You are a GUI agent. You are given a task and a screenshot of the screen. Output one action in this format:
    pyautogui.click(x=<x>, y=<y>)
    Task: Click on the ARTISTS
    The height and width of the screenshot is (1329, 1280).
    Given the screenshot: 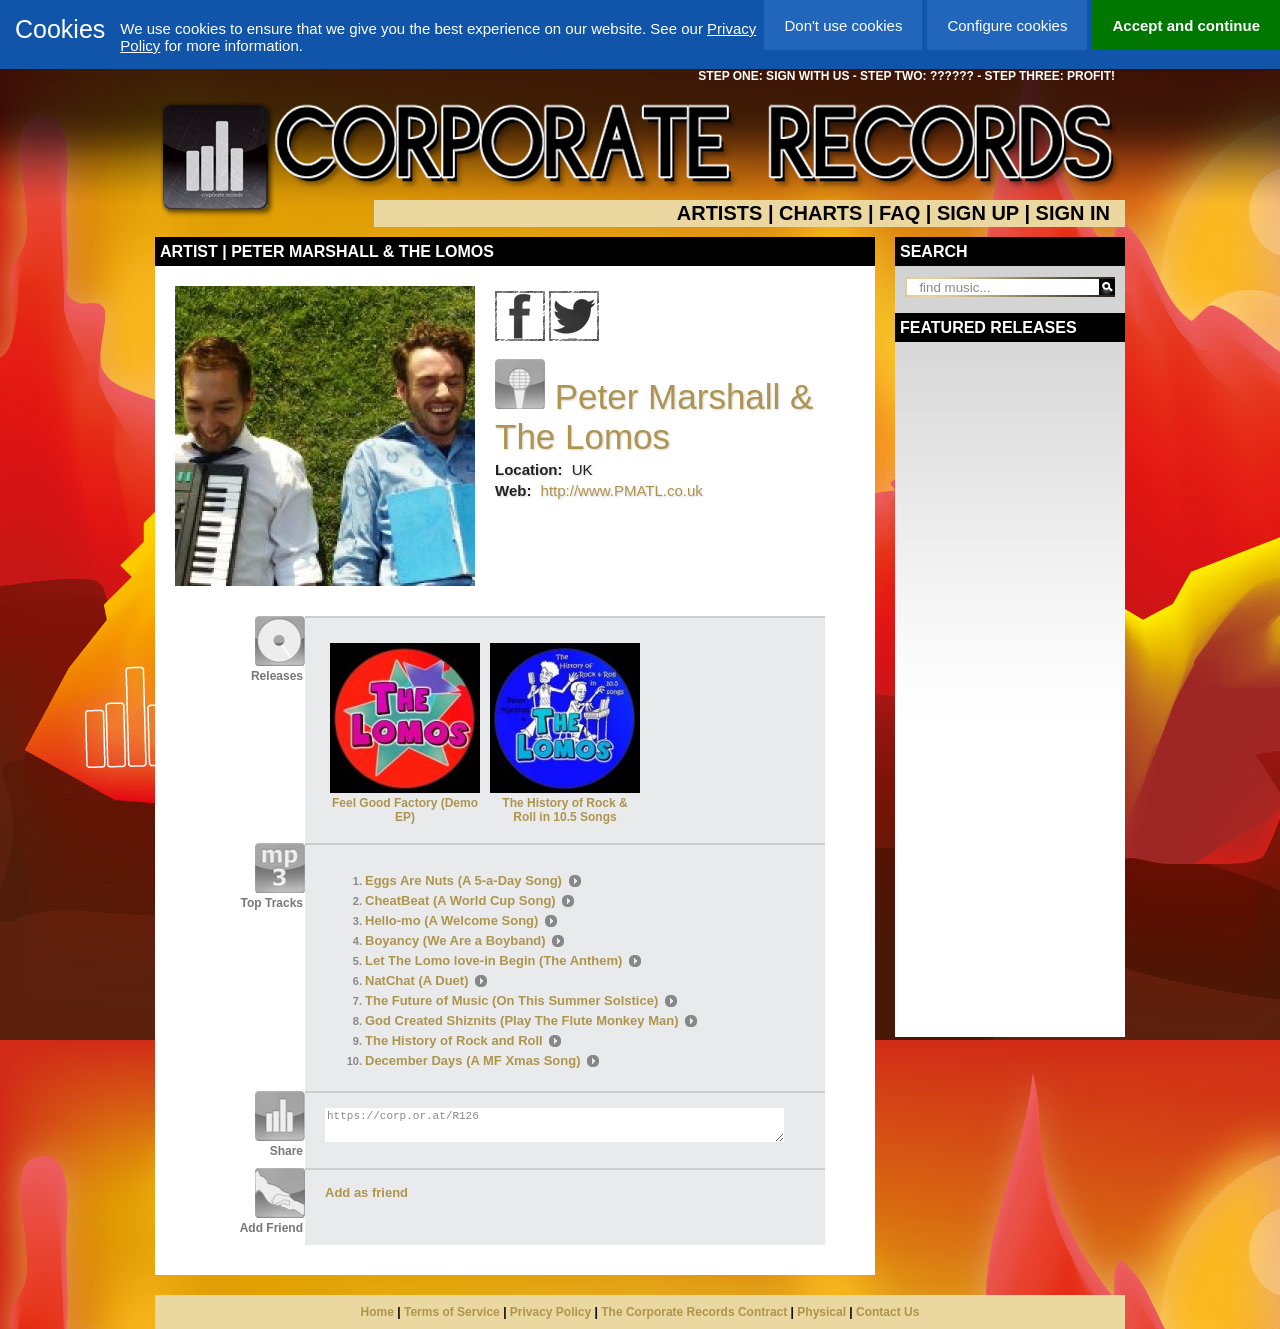 What is the action you would take?
    pyautogui.click(x=720, y=213)
    